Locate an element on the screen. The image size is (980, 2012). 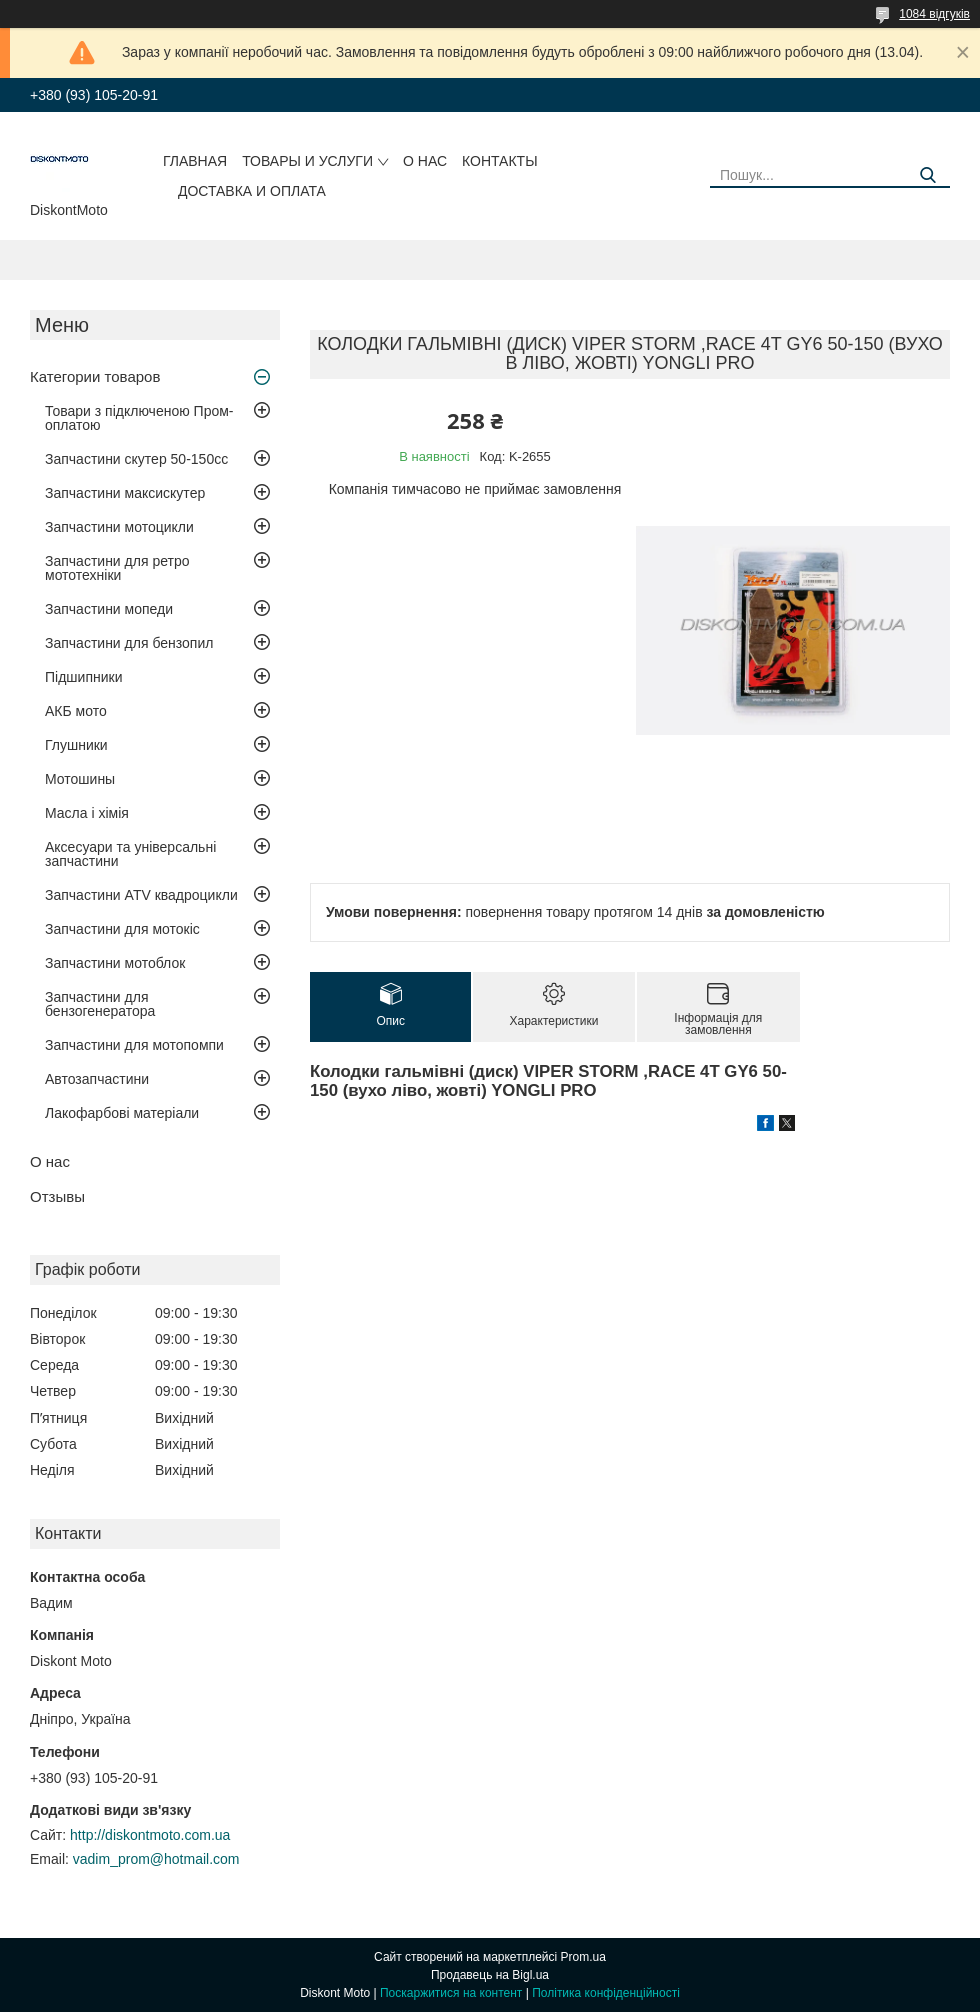
Підшипники is located at coordinates (83, 677).